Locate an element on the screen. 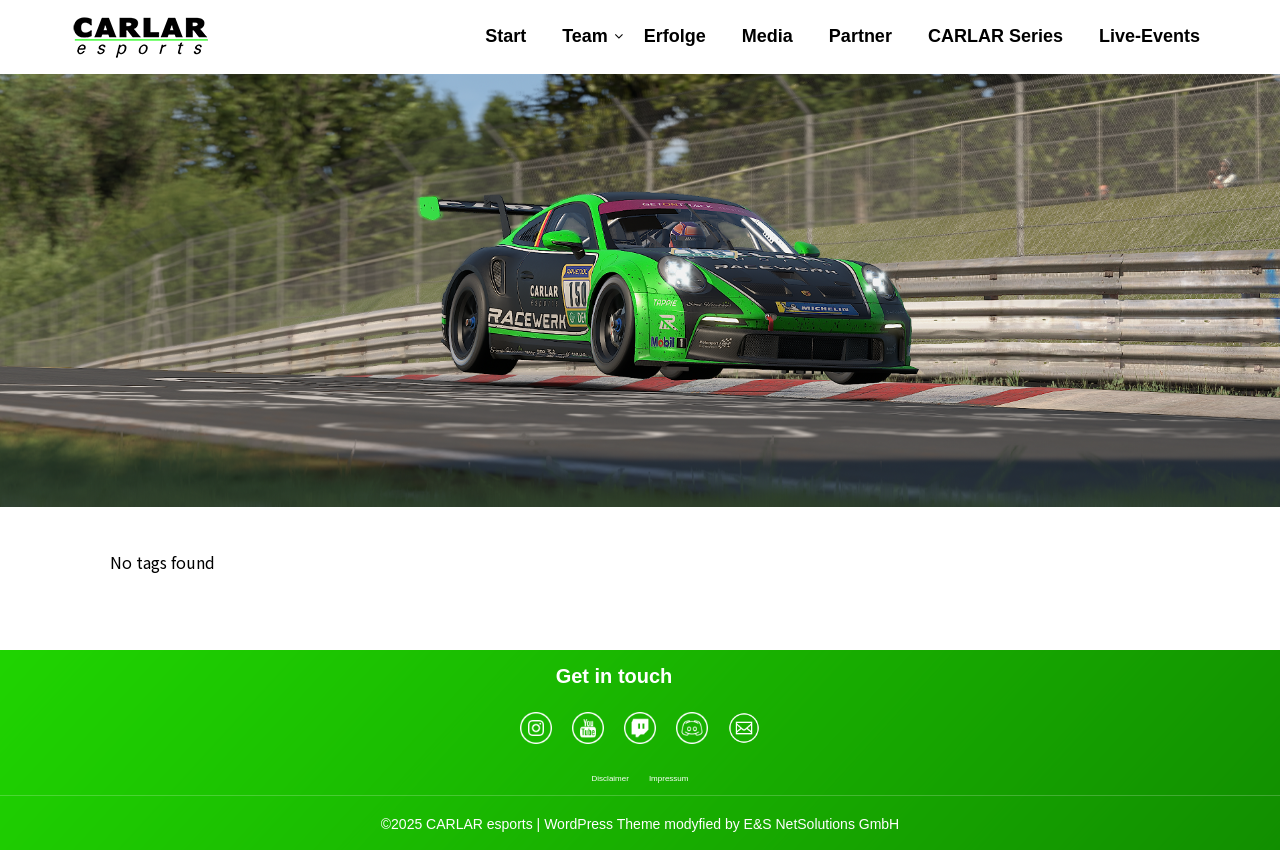 The height and width of the screenshot is (852, 1280). CARLAR Series is located at coordinates (995, 36).